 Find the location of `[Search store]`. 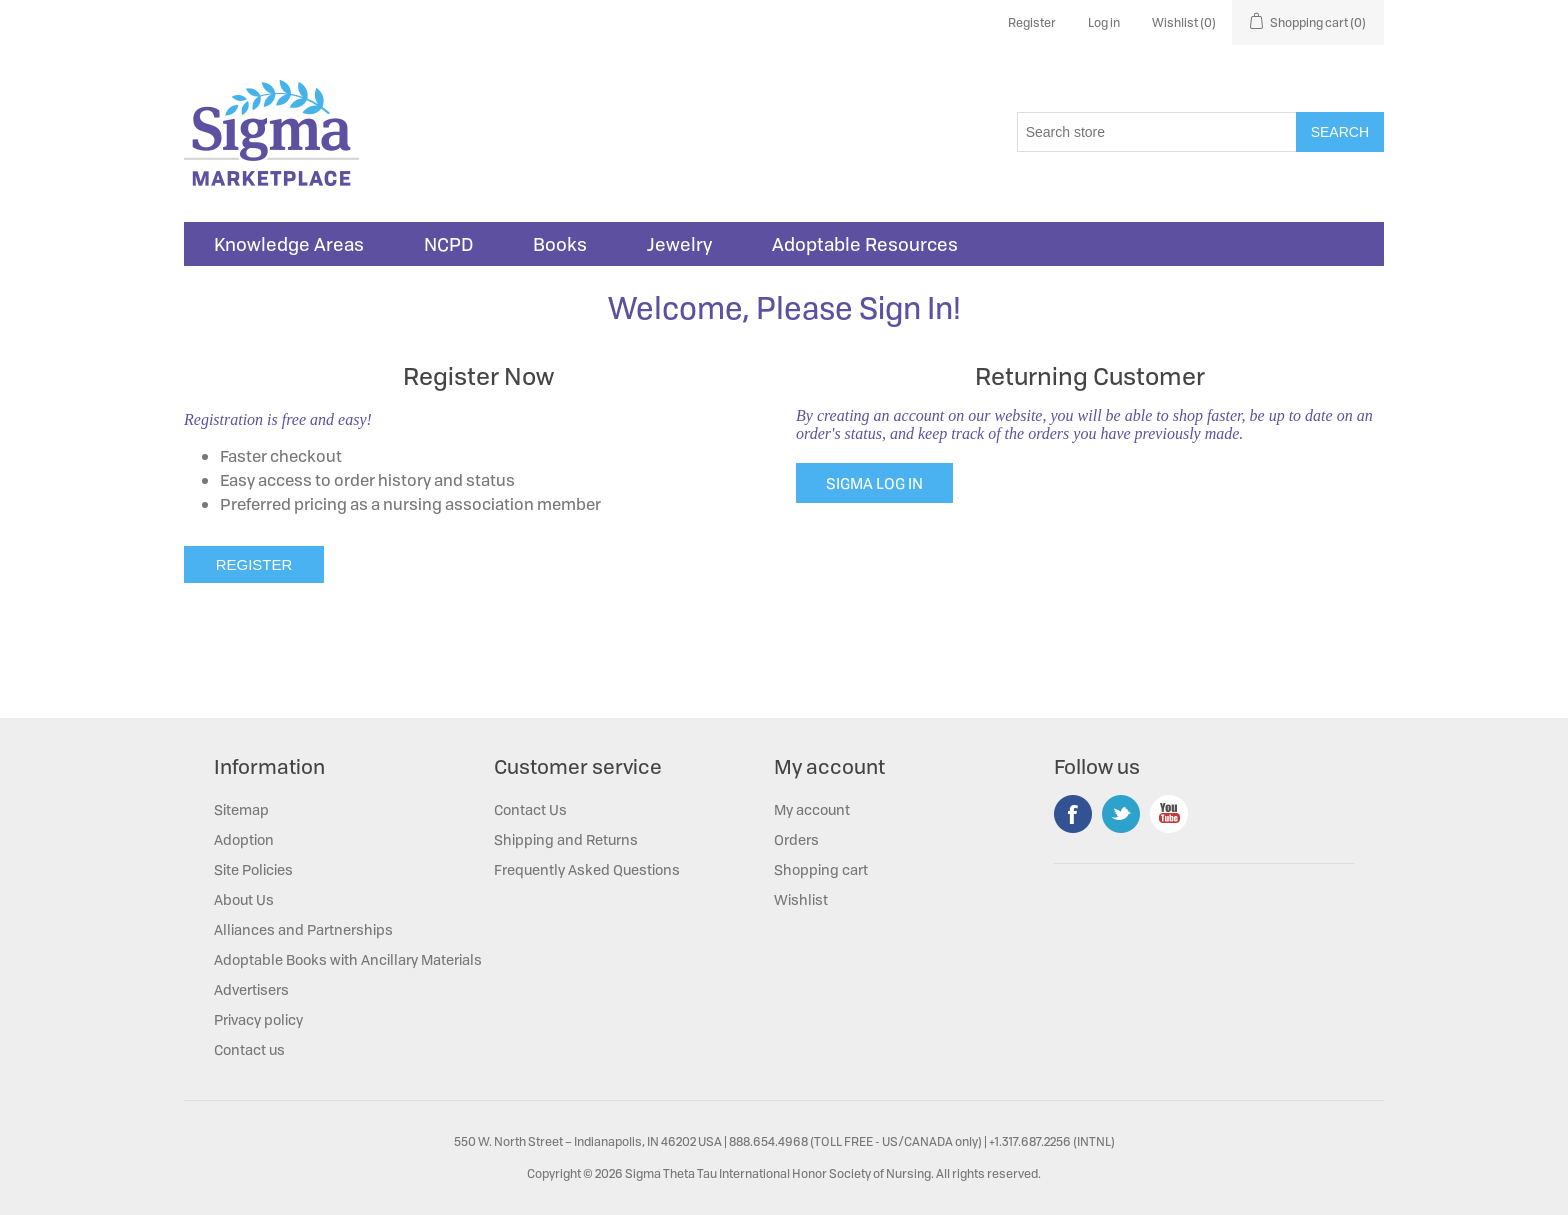

[Search store] is located at coordinates (1157, 132).